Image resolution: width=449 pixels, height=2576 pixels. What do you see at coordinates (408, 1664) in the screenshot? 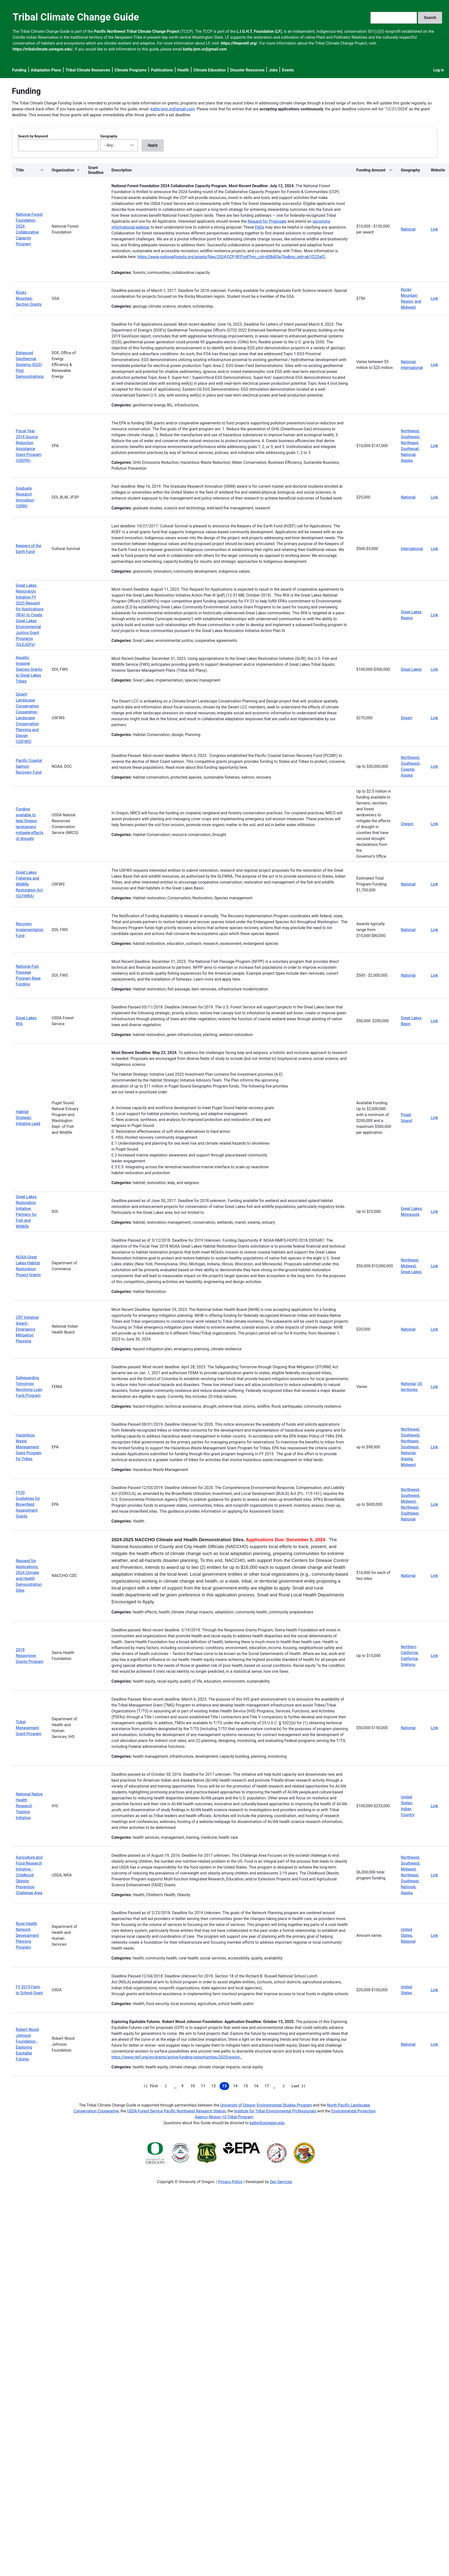
I see `Siskiyou` at bounding box center [408, 1664].